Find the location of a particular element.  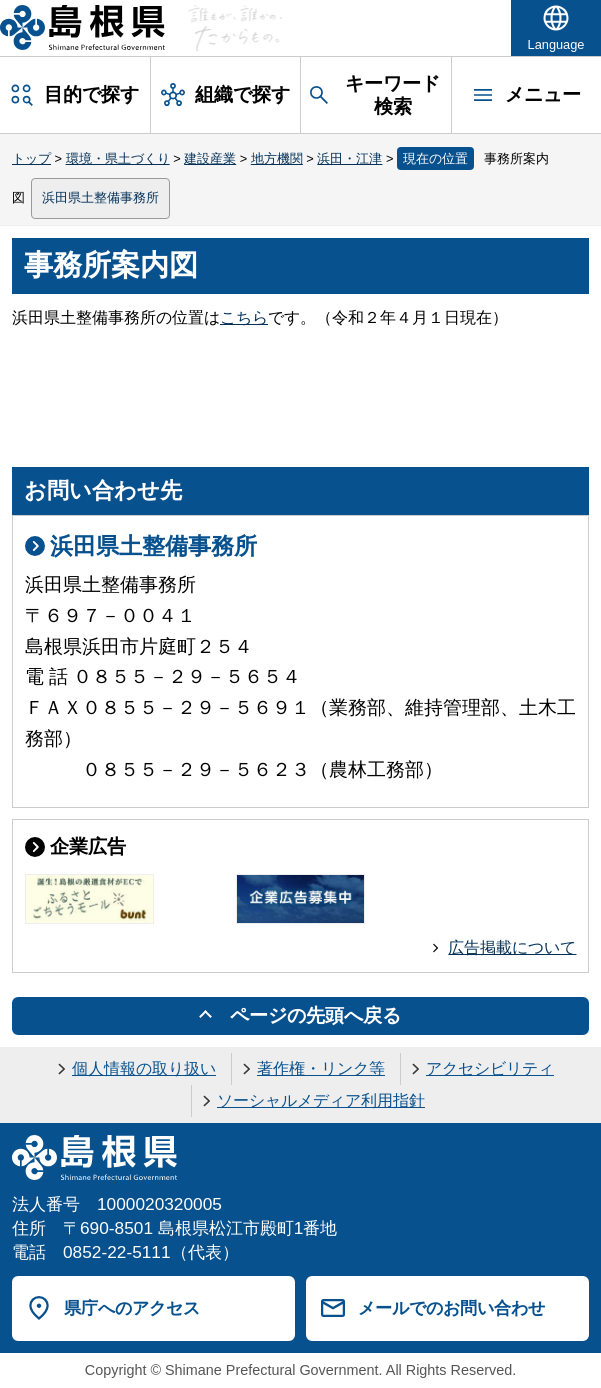

県庁へのアクセス is located at coordinates (132, 1308).